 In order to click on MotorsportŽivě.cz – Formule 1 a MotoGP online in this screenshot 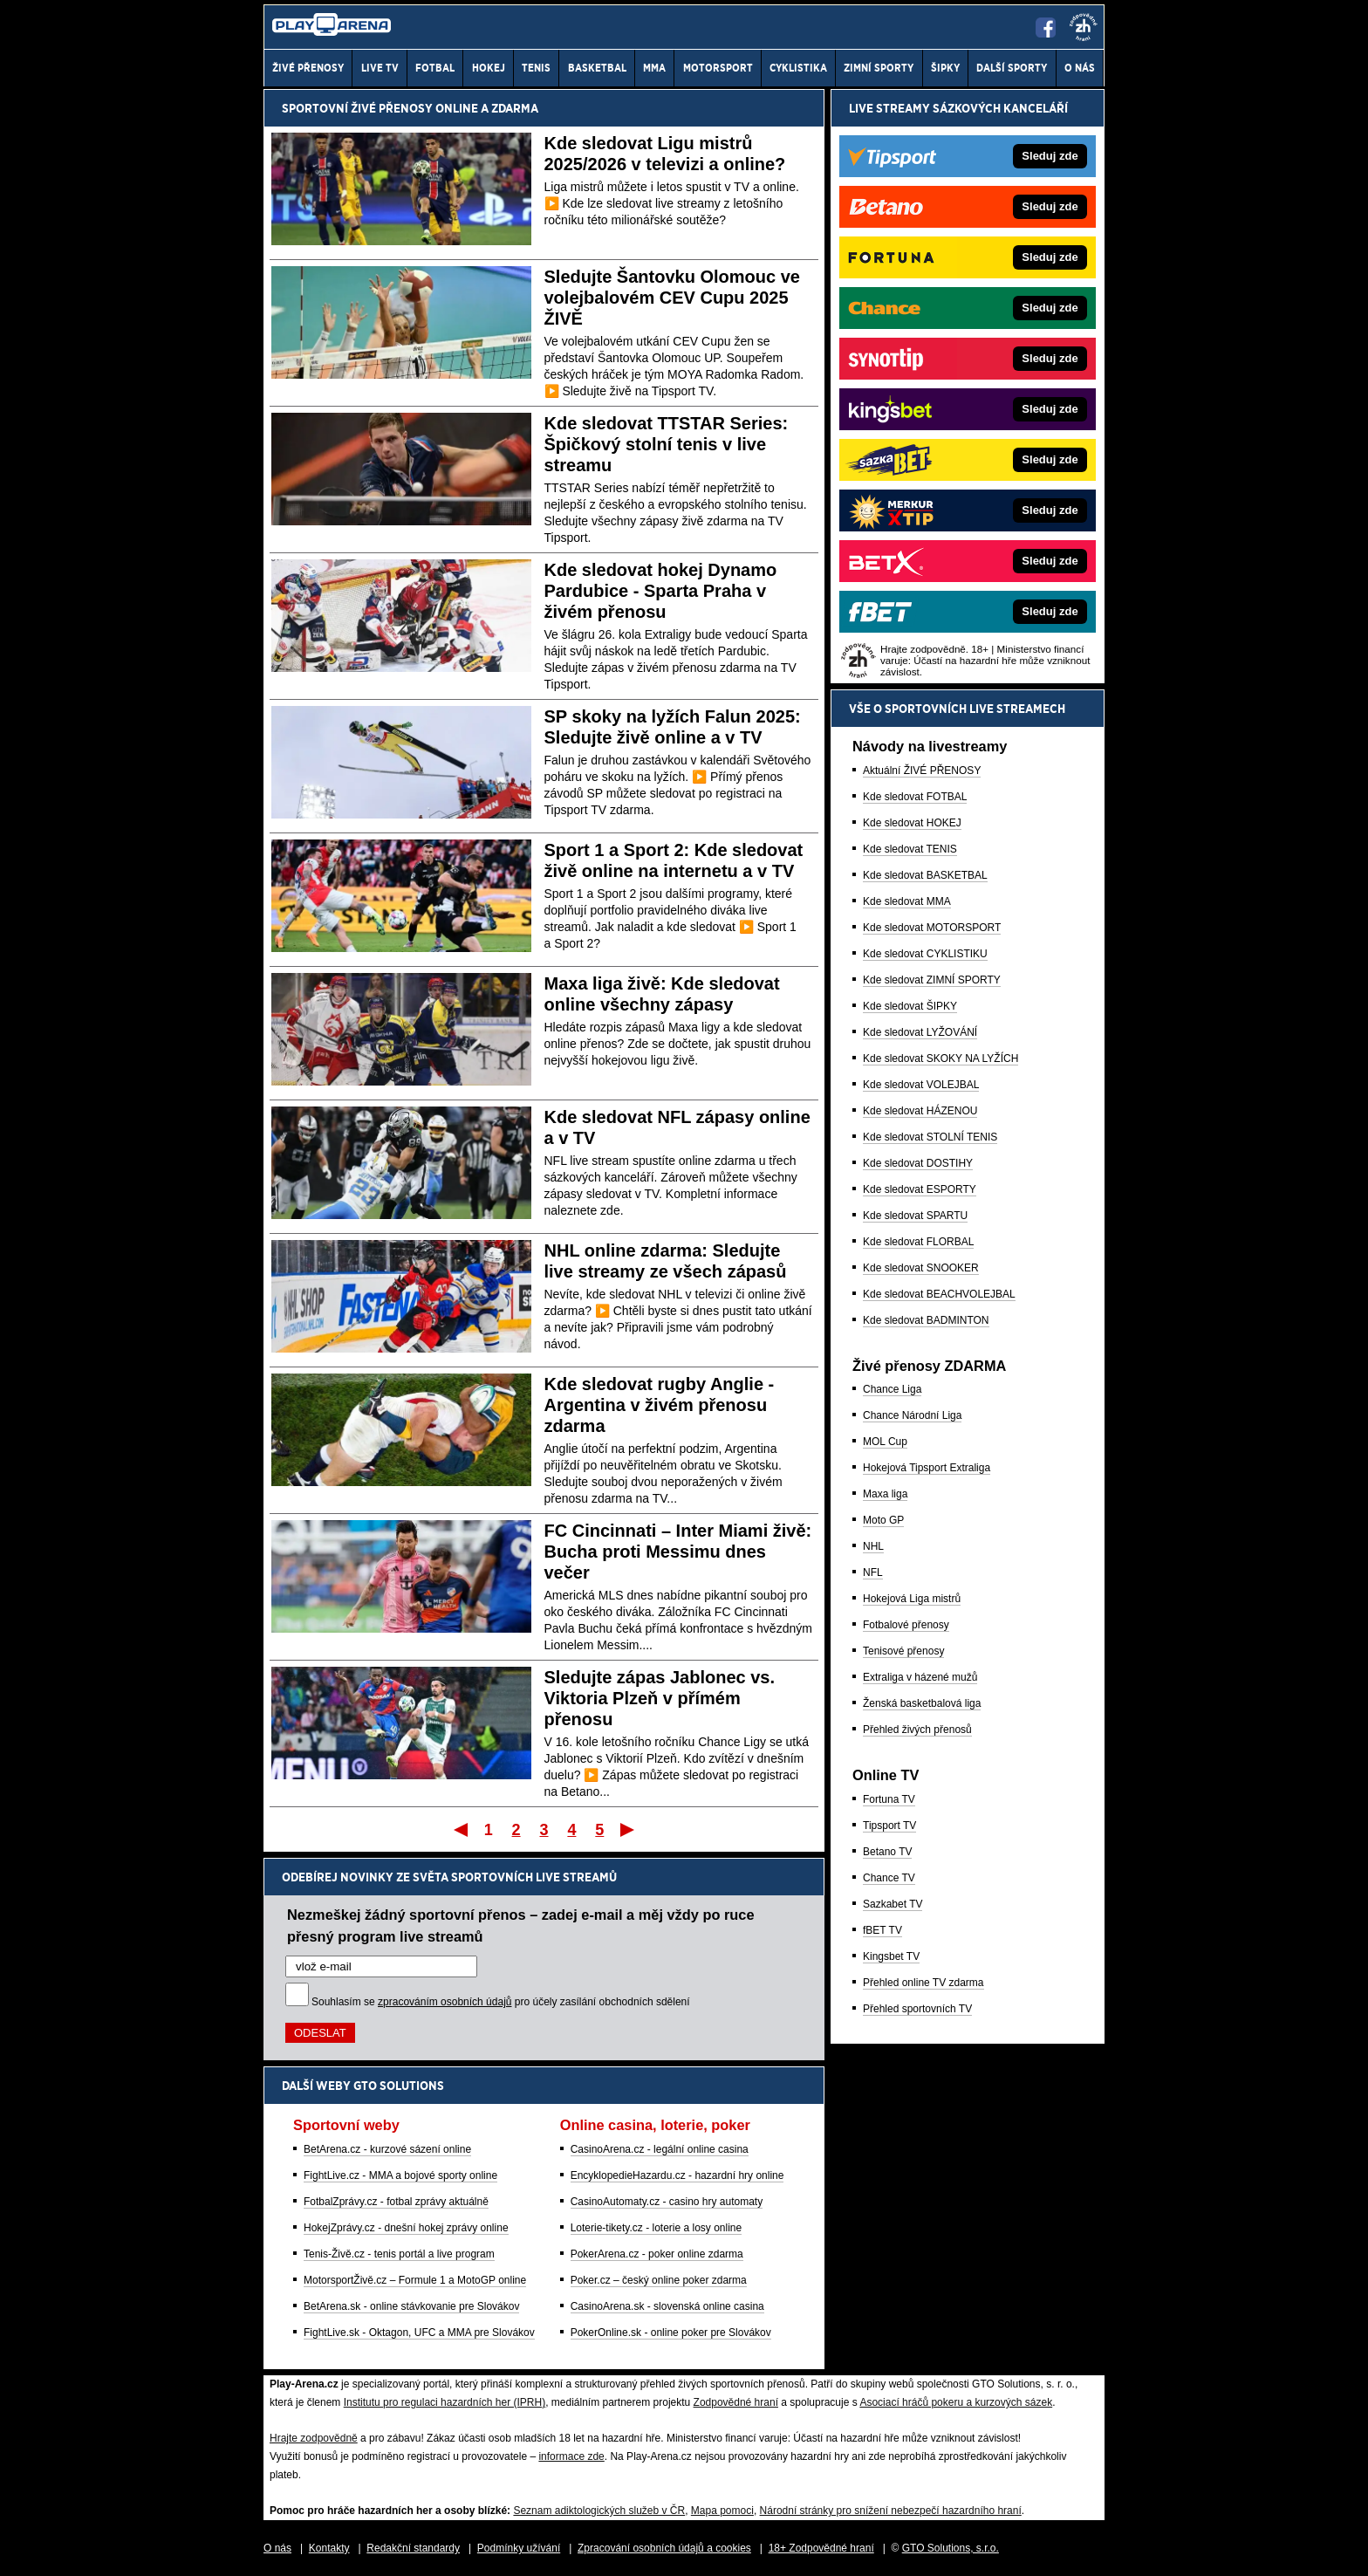, I will do `click(415, 2280)`.